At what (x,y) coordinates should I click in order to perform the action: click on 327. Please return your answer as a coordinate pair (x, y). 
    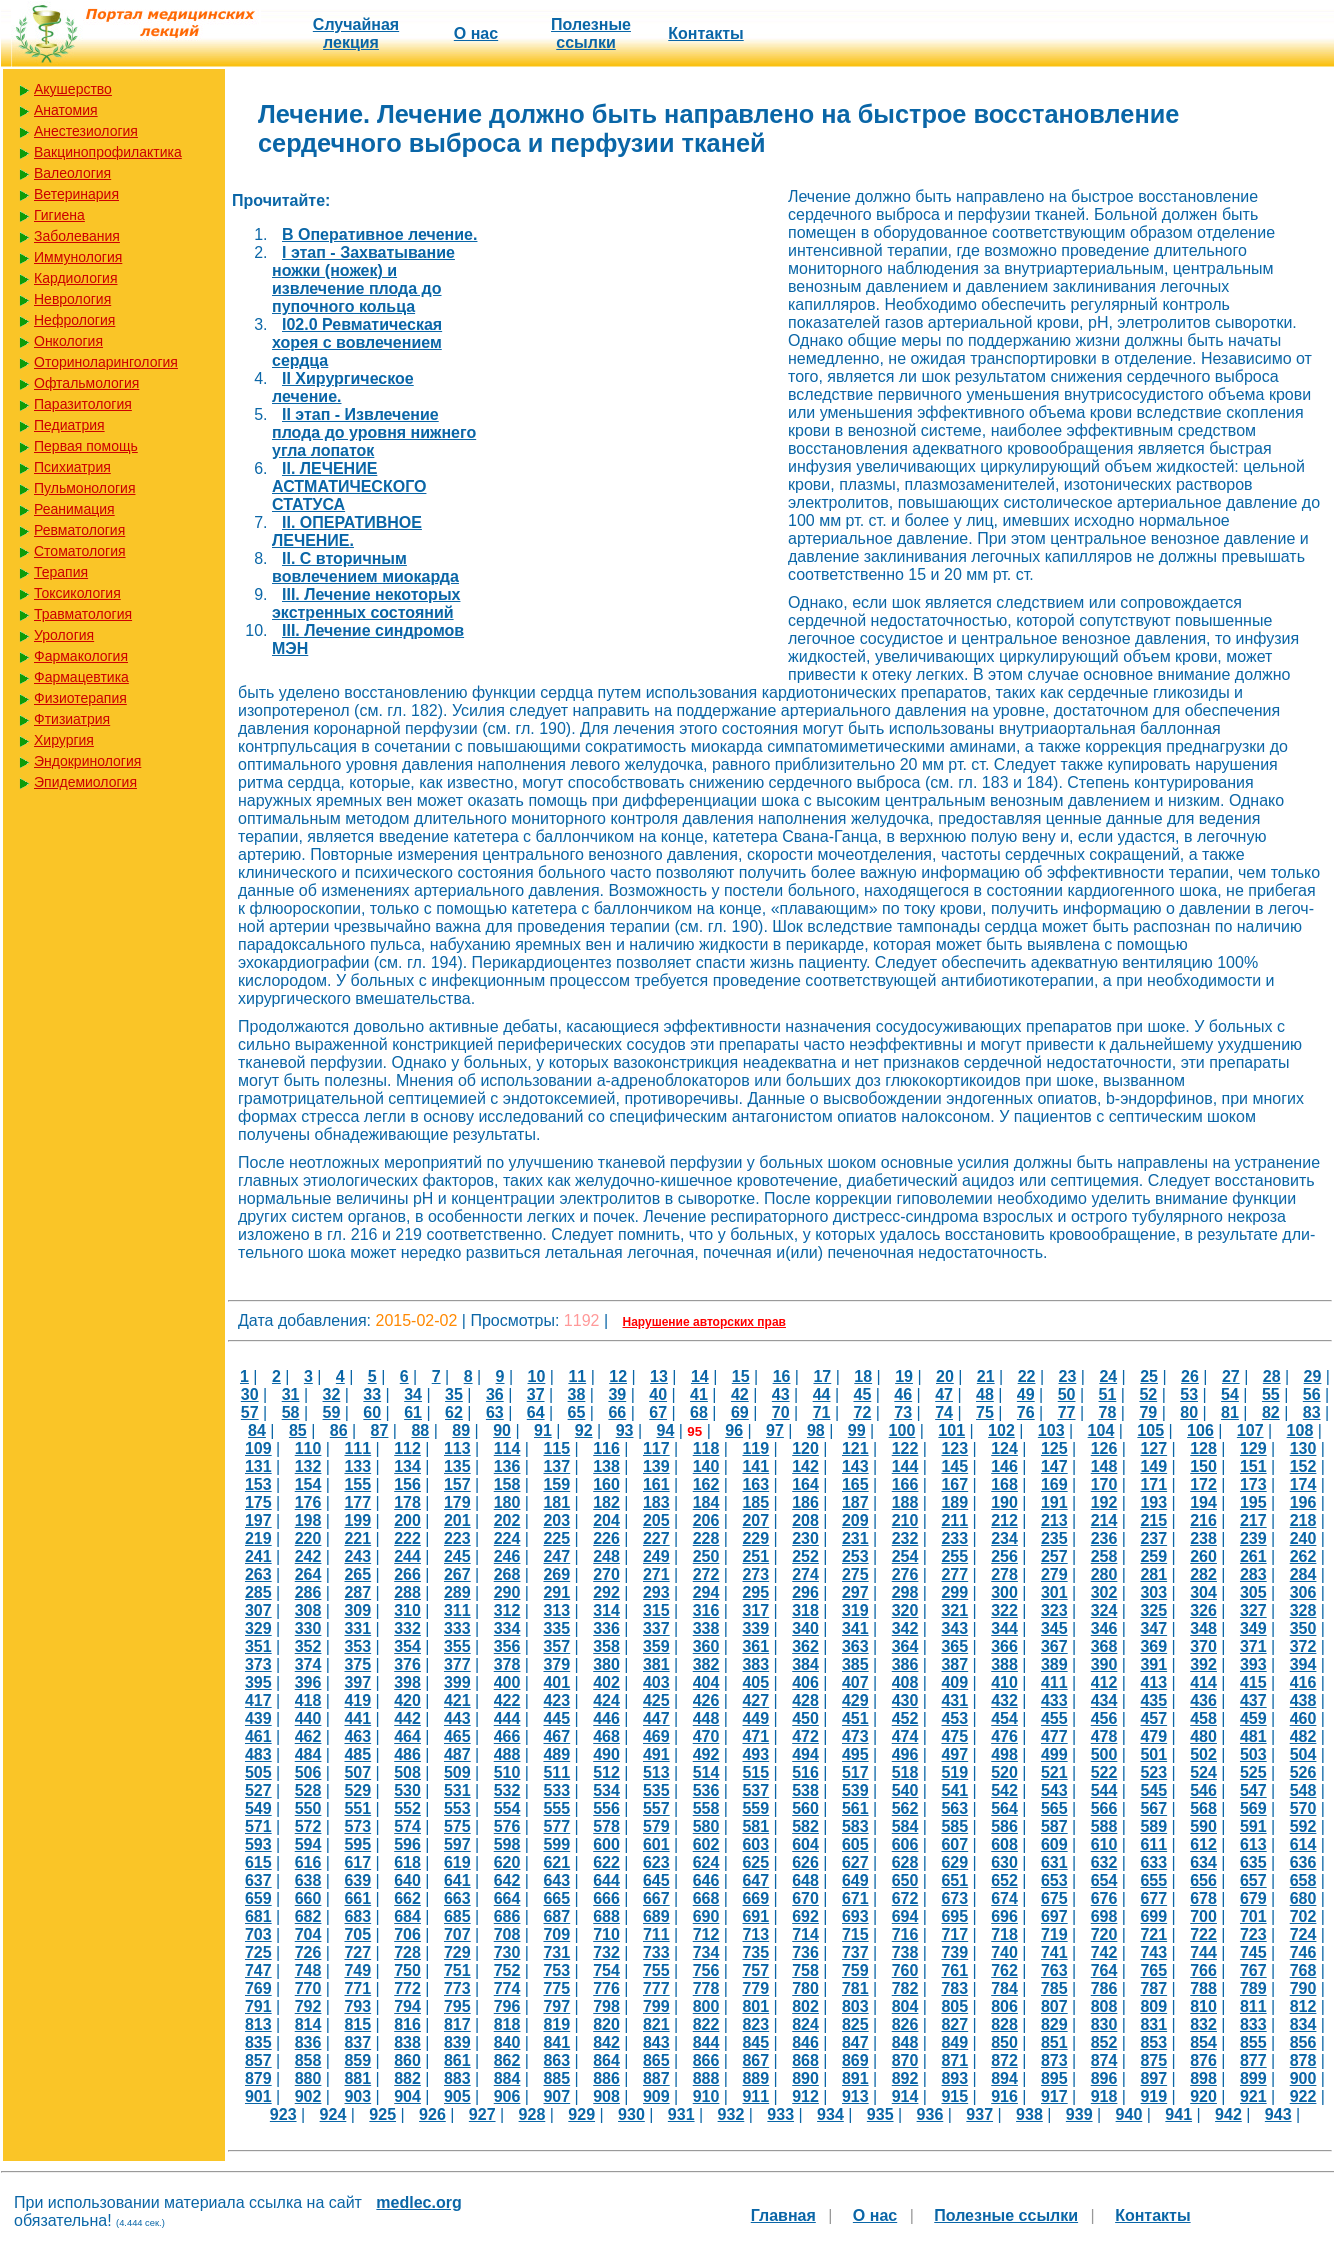
    Looking at the image, I should click on (1253, 1610).